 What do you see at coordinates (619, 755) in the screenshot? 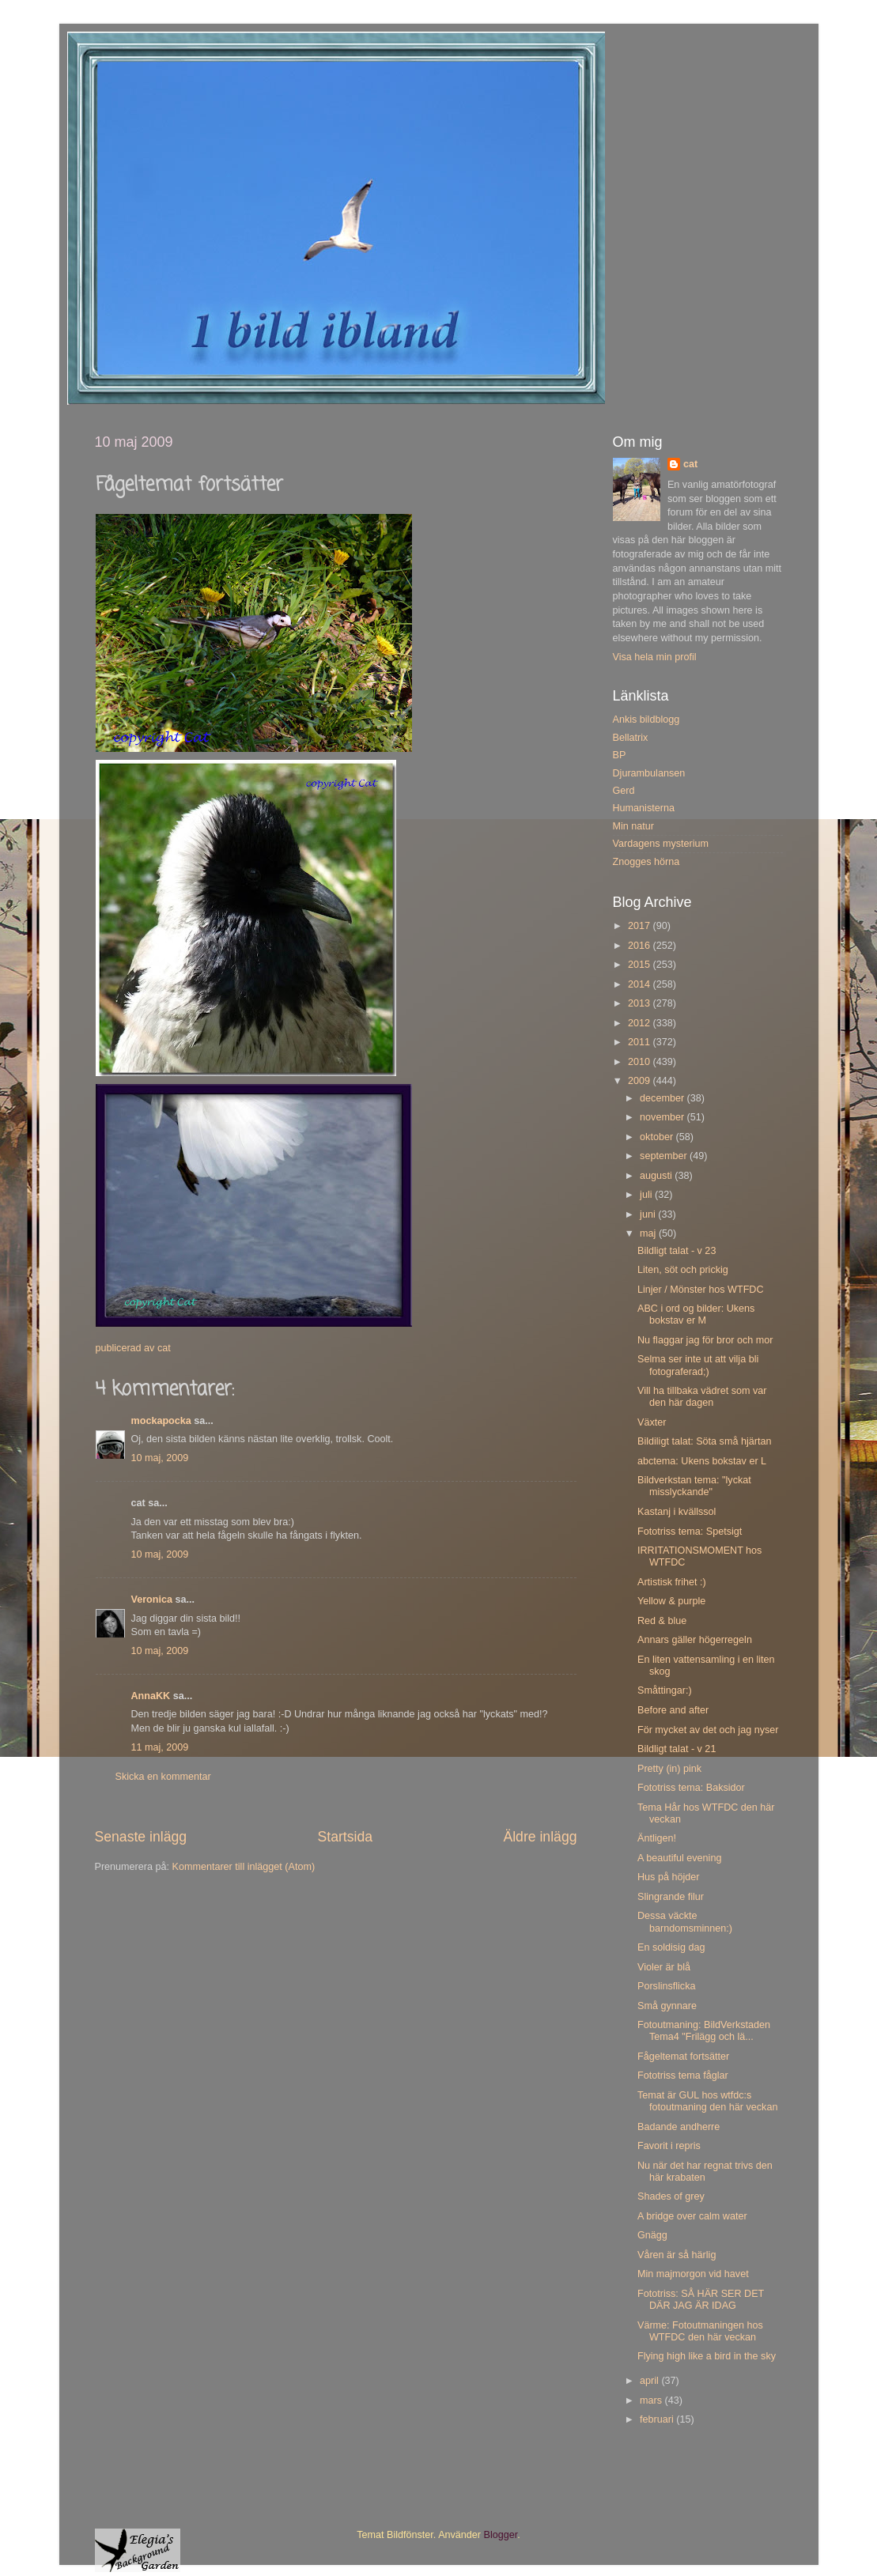
I see `BP` at bounding box center [619, 755].